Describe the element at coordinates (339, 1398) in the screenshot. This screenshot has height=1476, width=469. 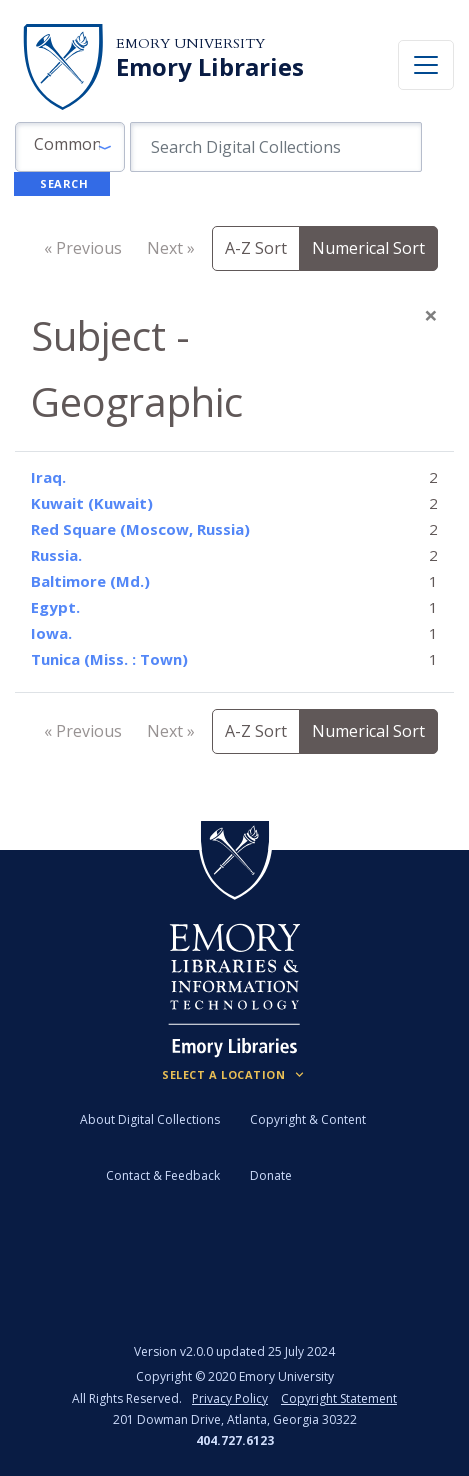
I see `Copyright Statement` at that location.